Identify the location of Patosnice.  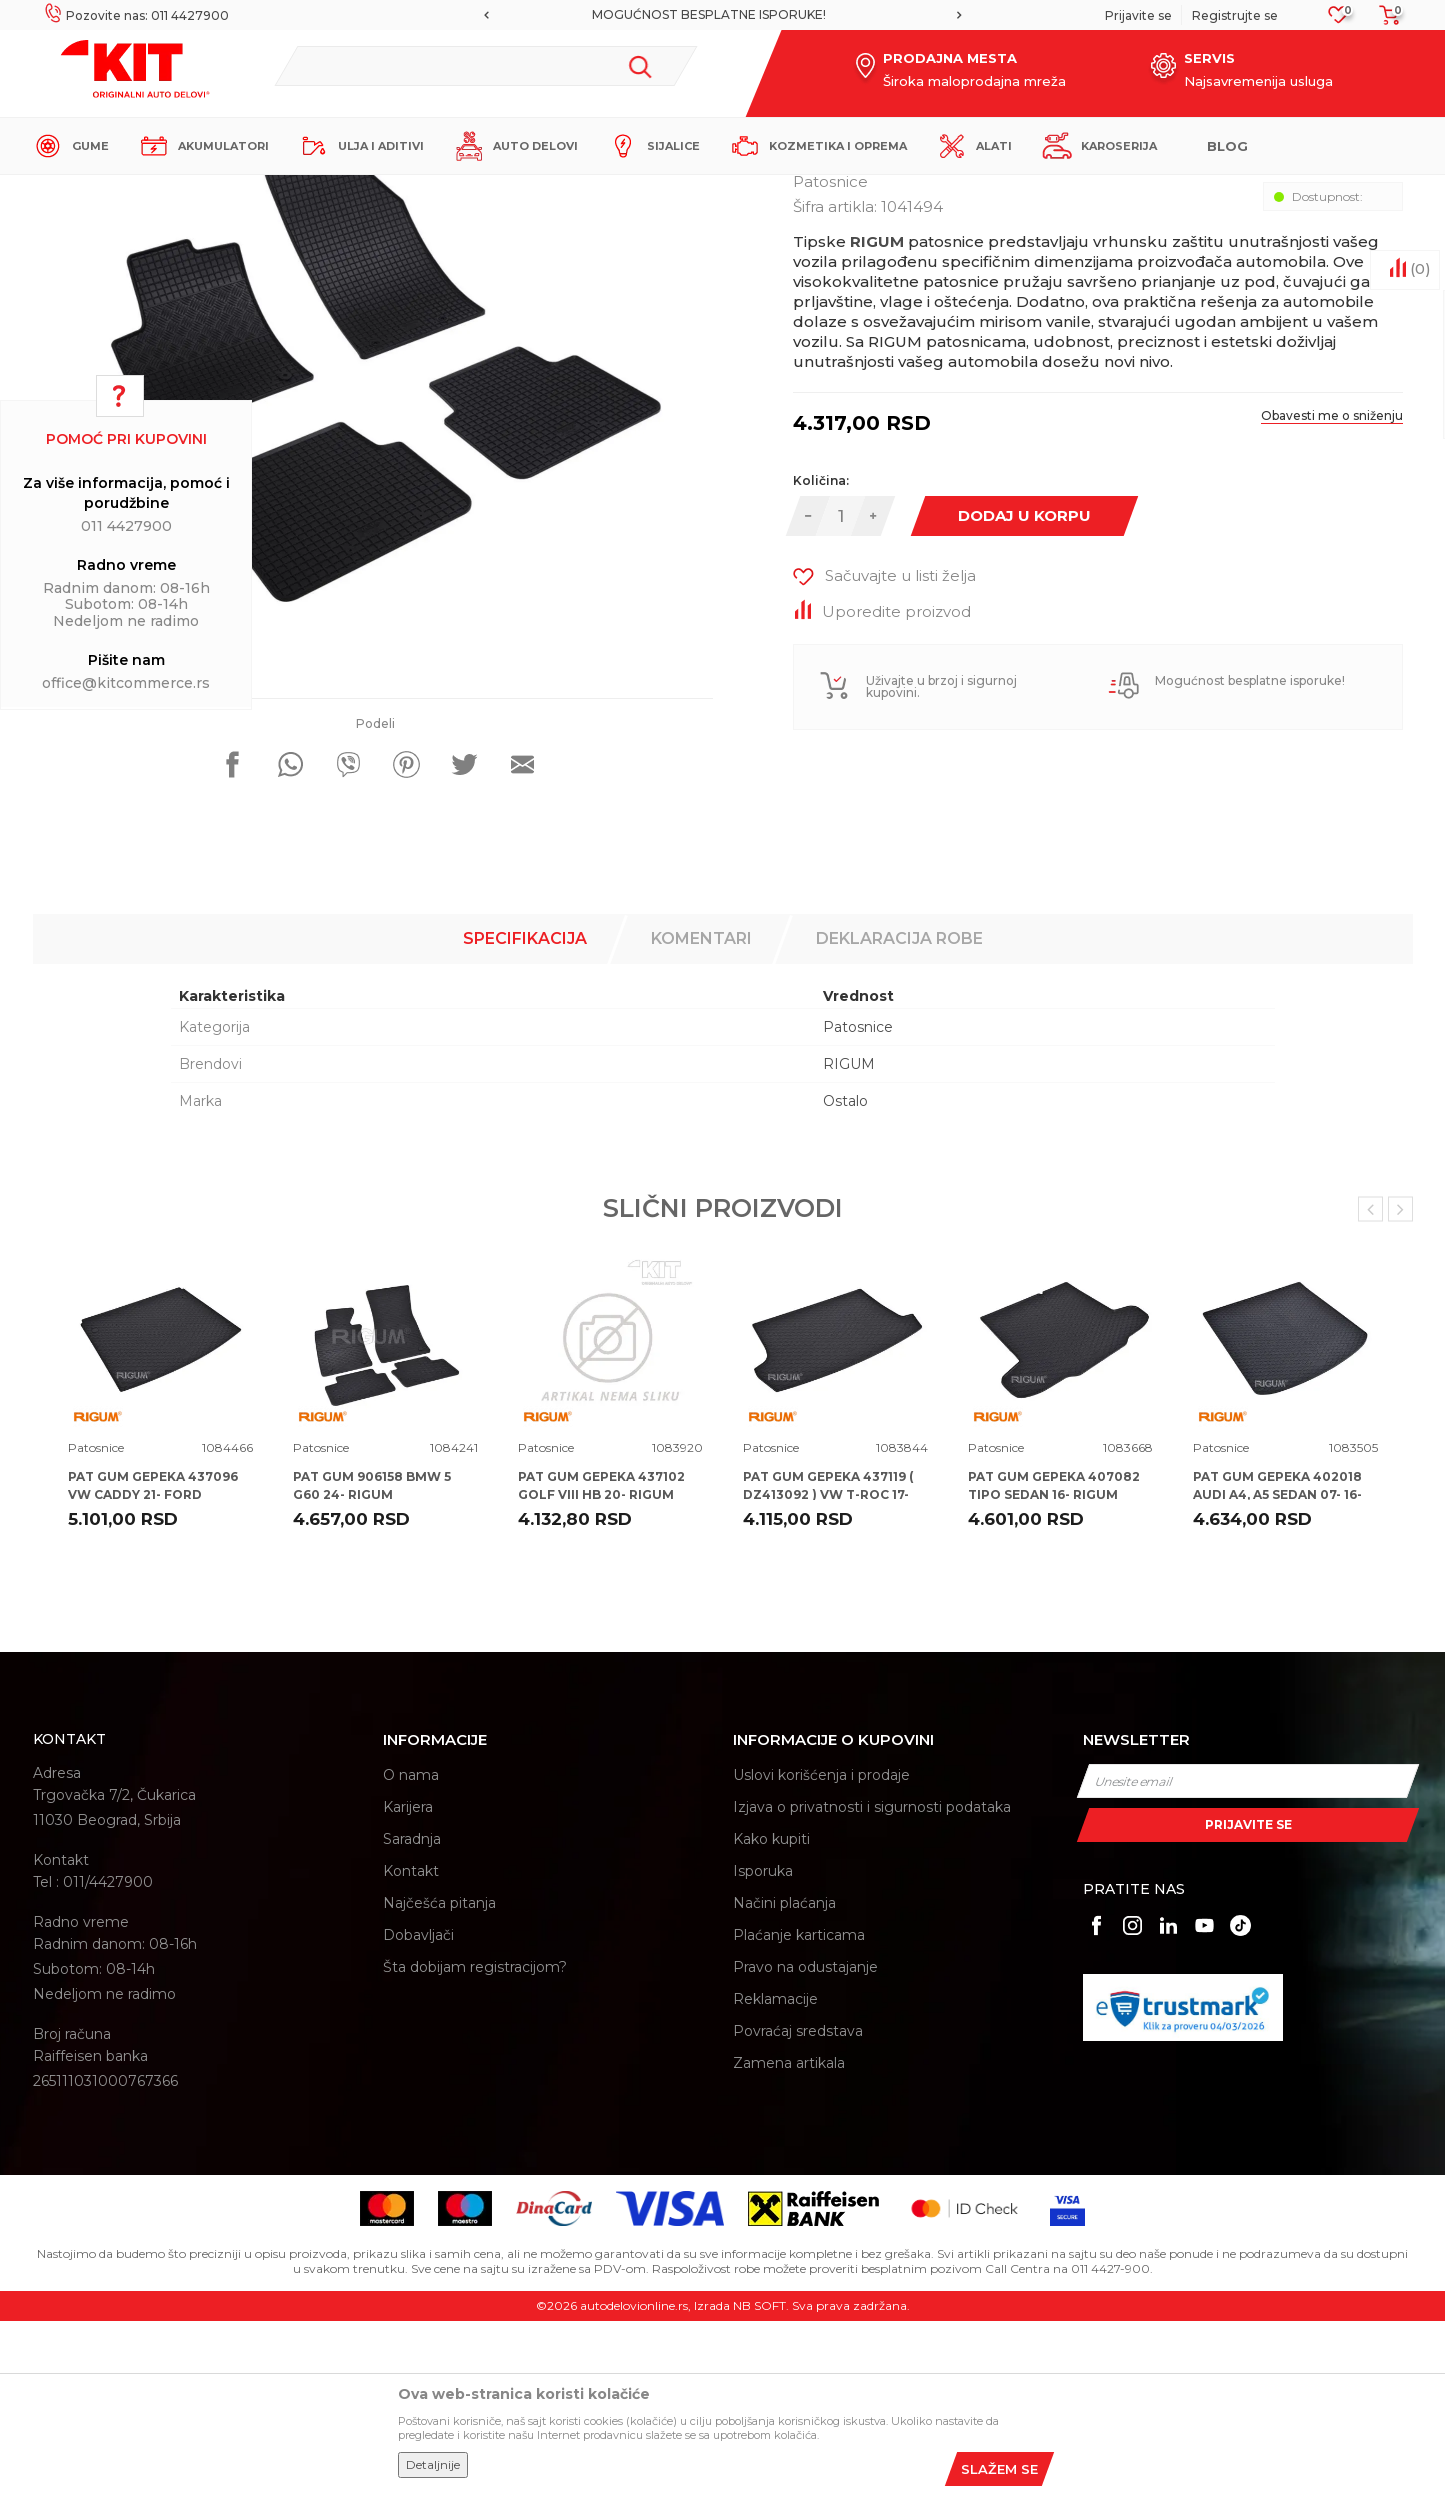
(397, 191).